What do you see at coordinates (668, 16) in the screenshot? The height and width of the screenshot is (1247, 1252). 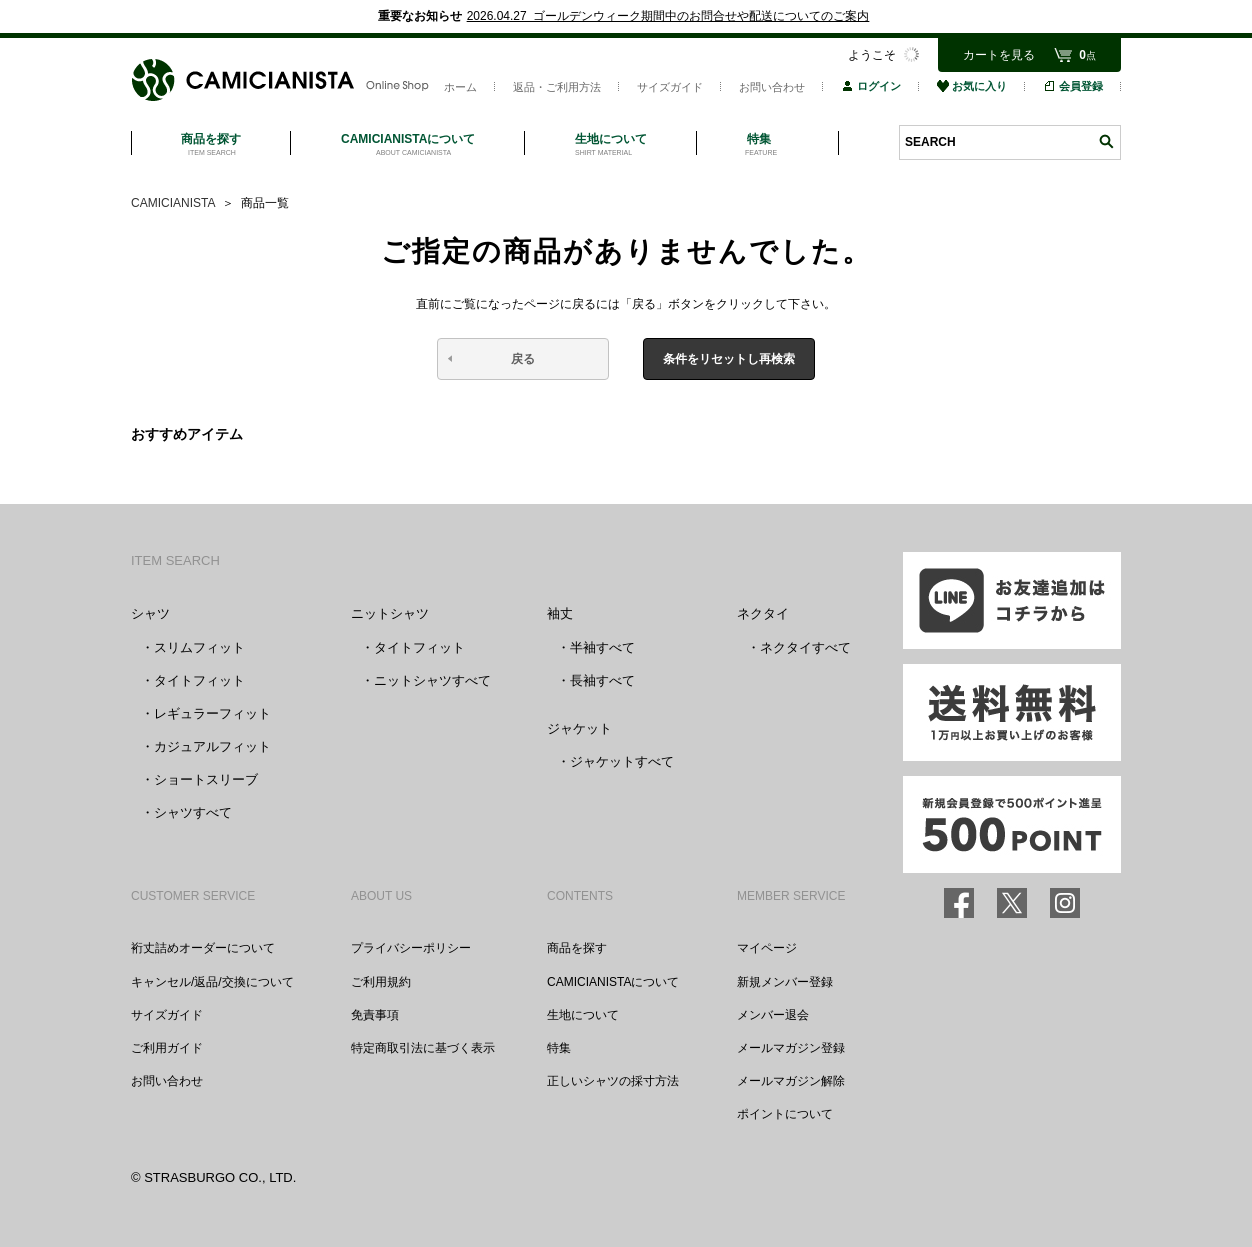 I see `2026.04.27 ゴールデンウィーク期間中のお問合せや配送についてのご案内` at bounding box center [668, 16].